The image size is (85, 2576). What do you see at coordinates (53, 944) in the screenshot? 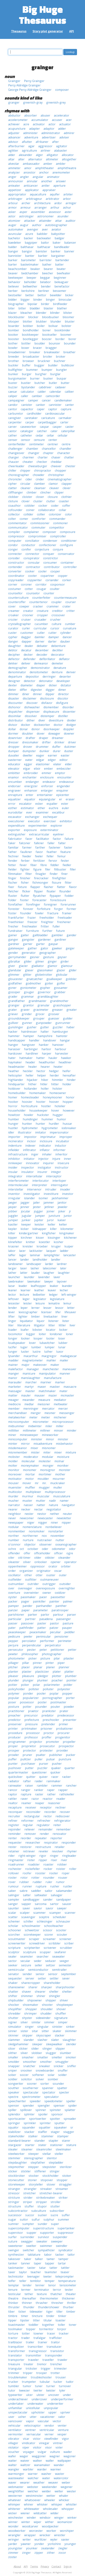
I see `gaspar` at bounding box center [53, 944].